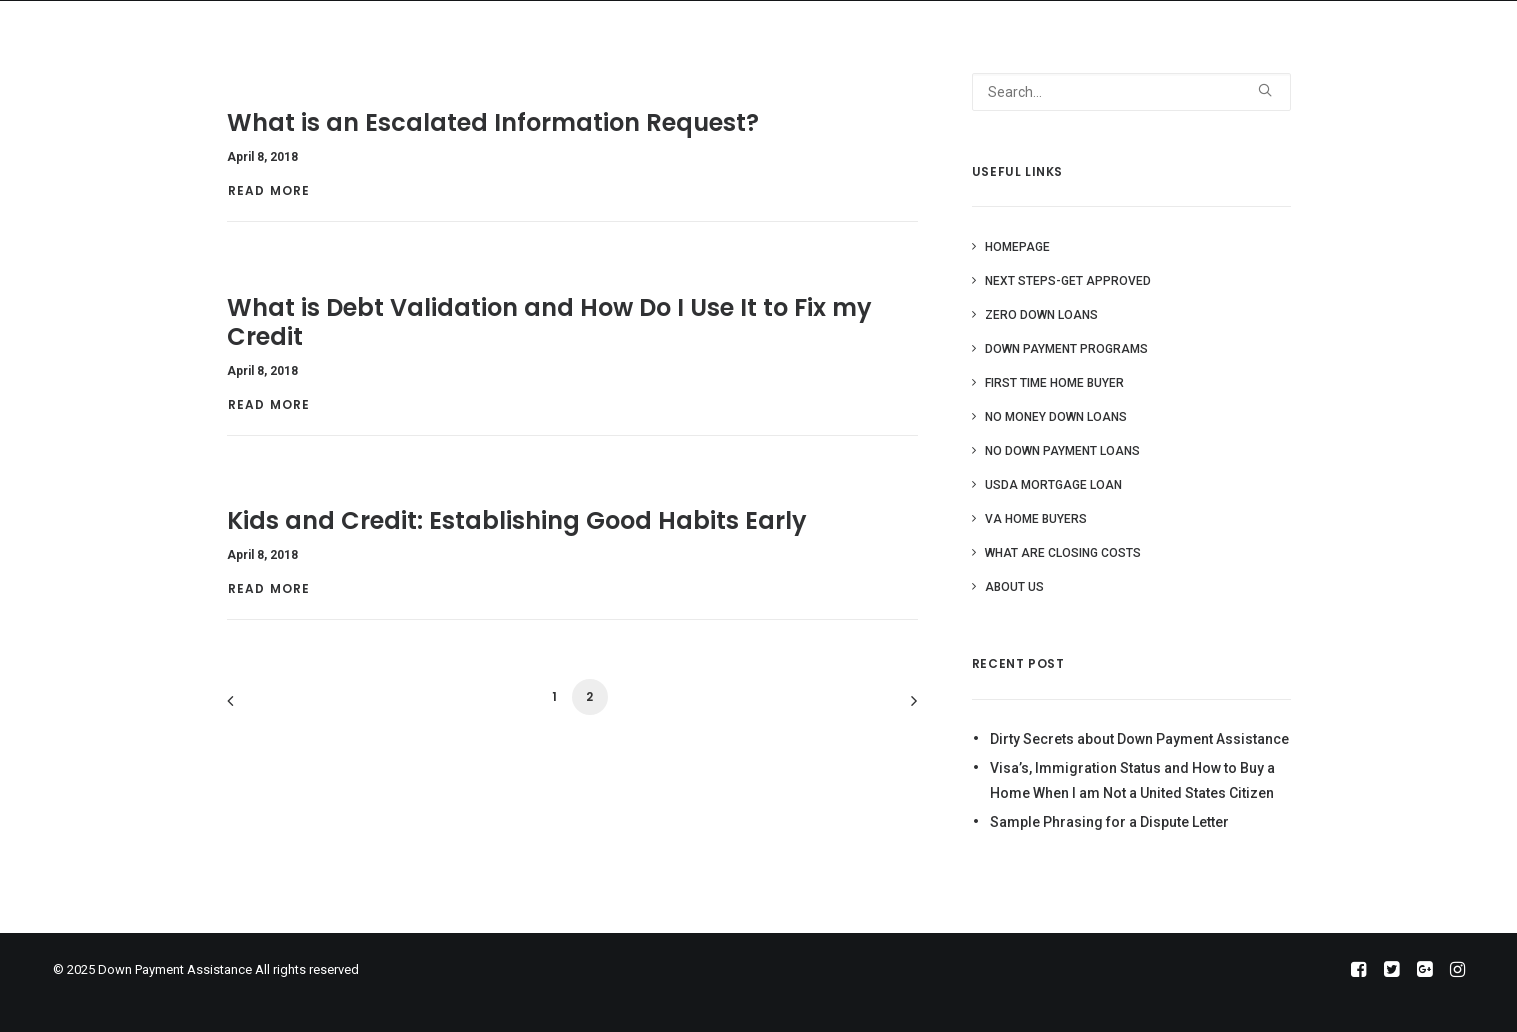  I want to click on Sample Phrasing for a Dispute Letter, so click(1109, 822).